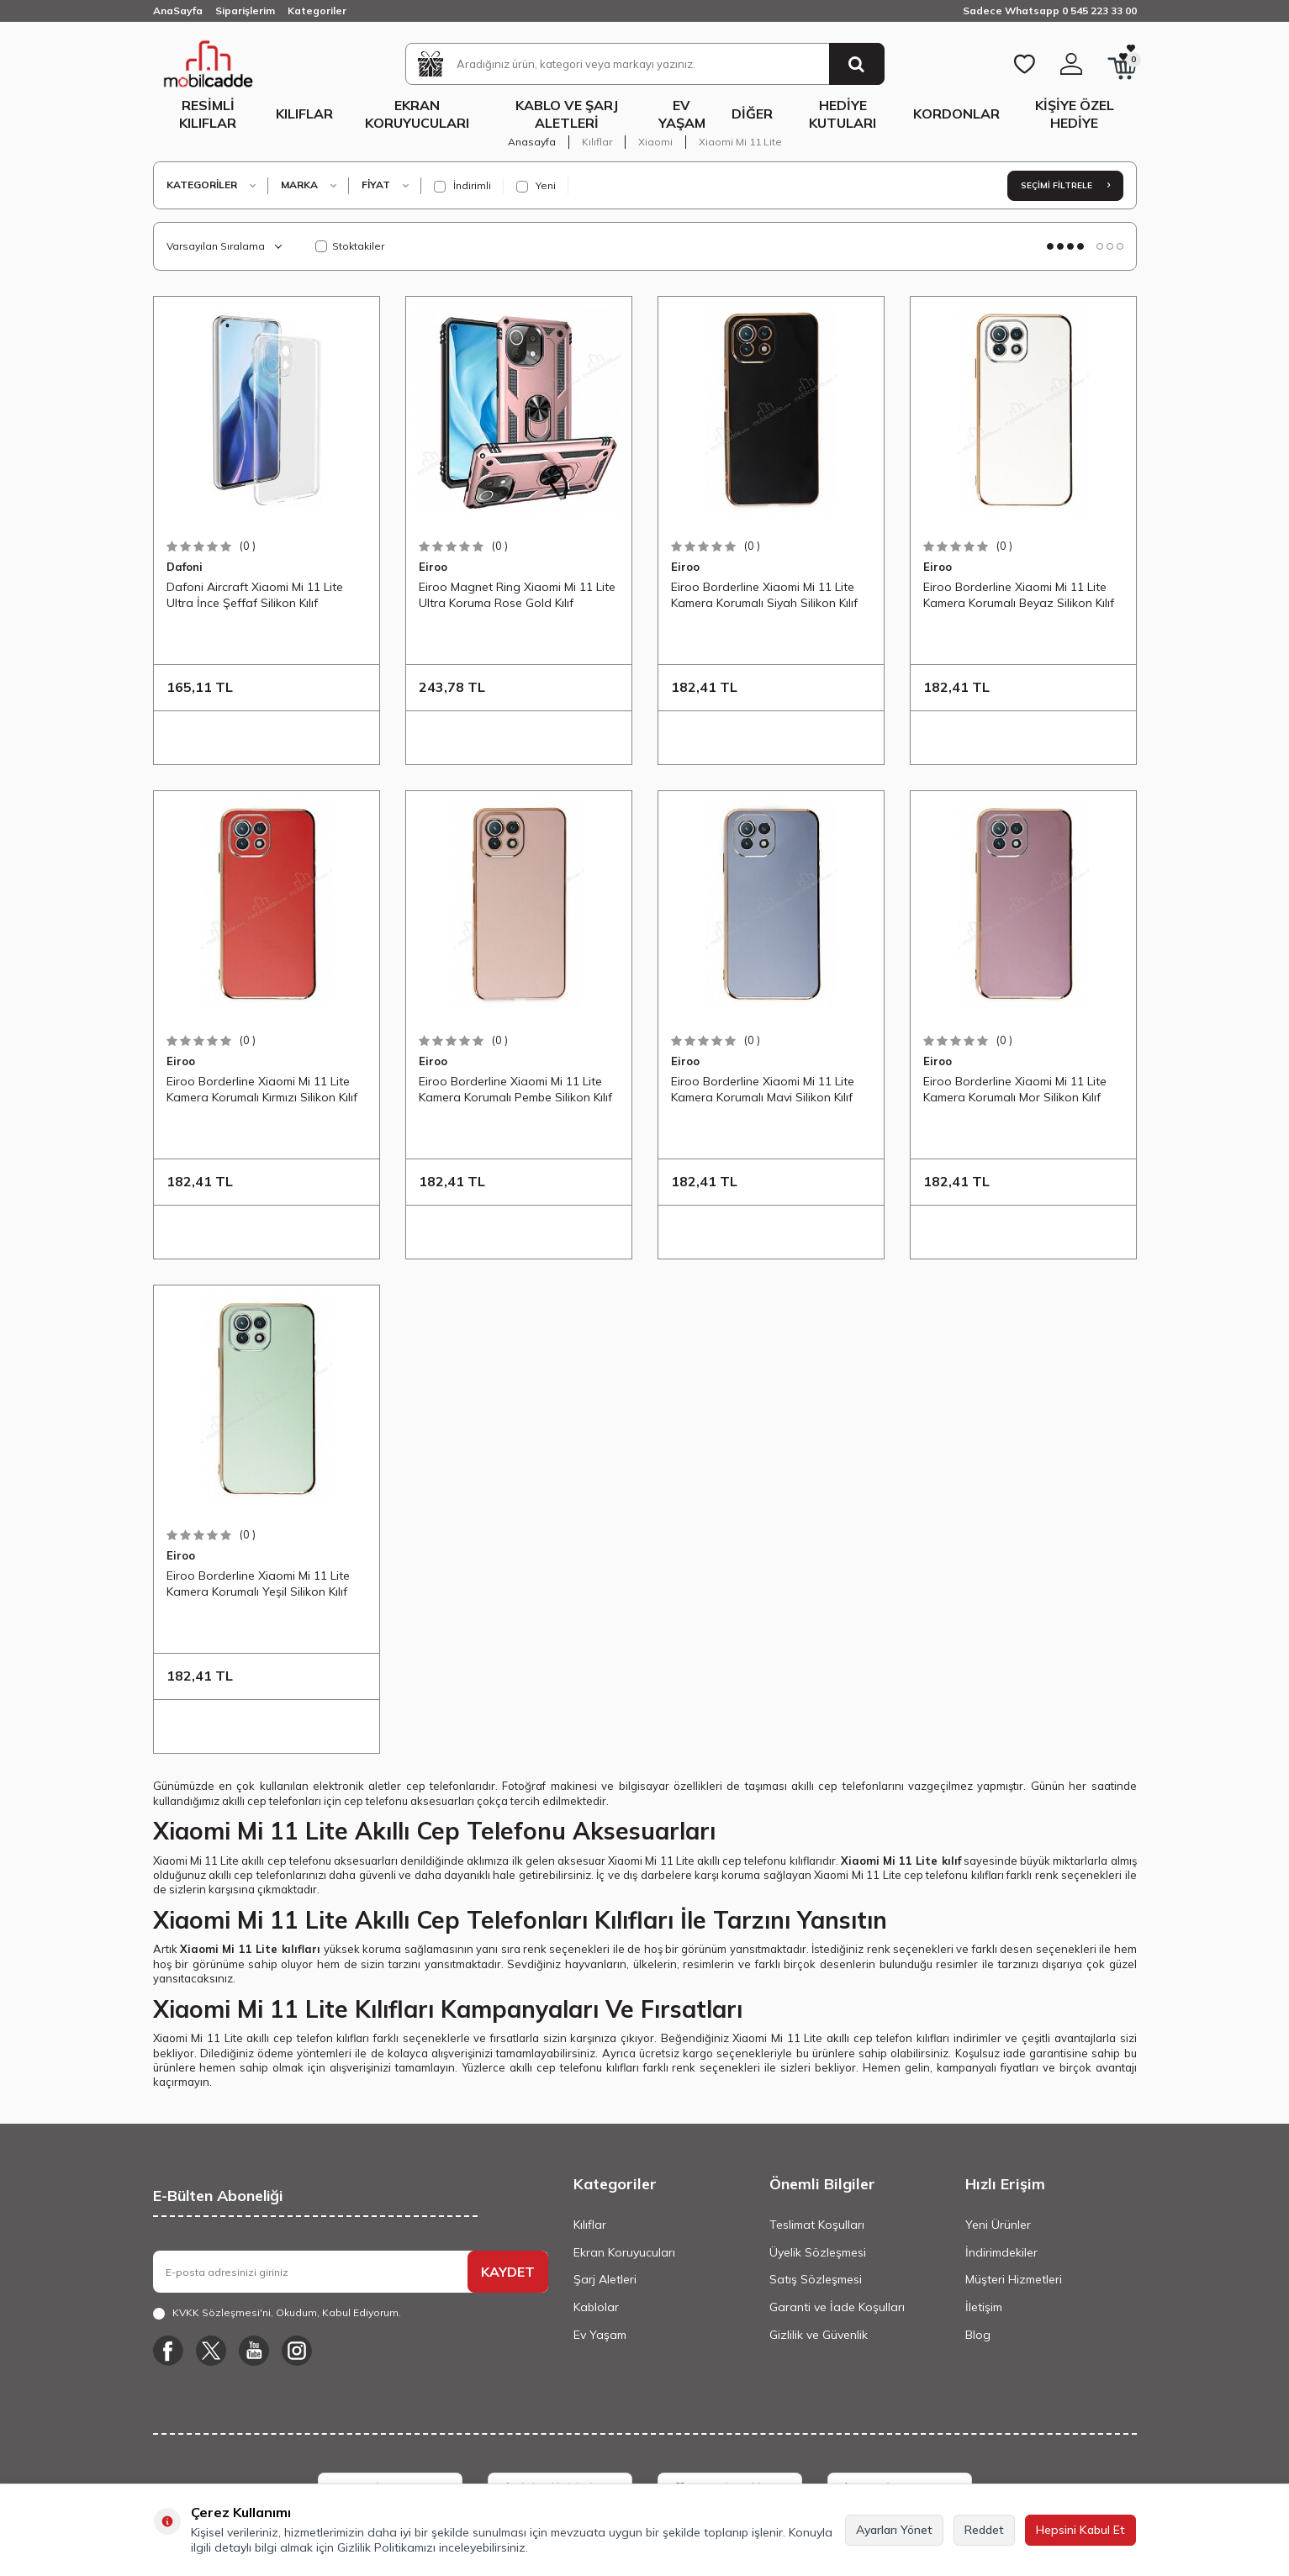 The width and height of the screenshot is (1289, 2576). What do you see at coordinates (184, 566) in the screenshot?
I see `Dafoni` at bounding box center [184, 566].